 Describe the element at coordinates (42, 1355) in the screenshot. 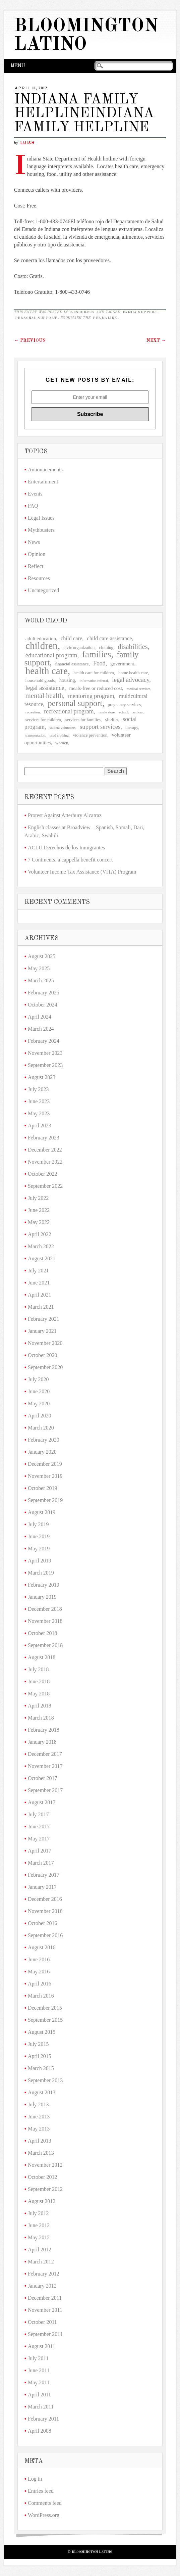

I see `October 2020` at that location.